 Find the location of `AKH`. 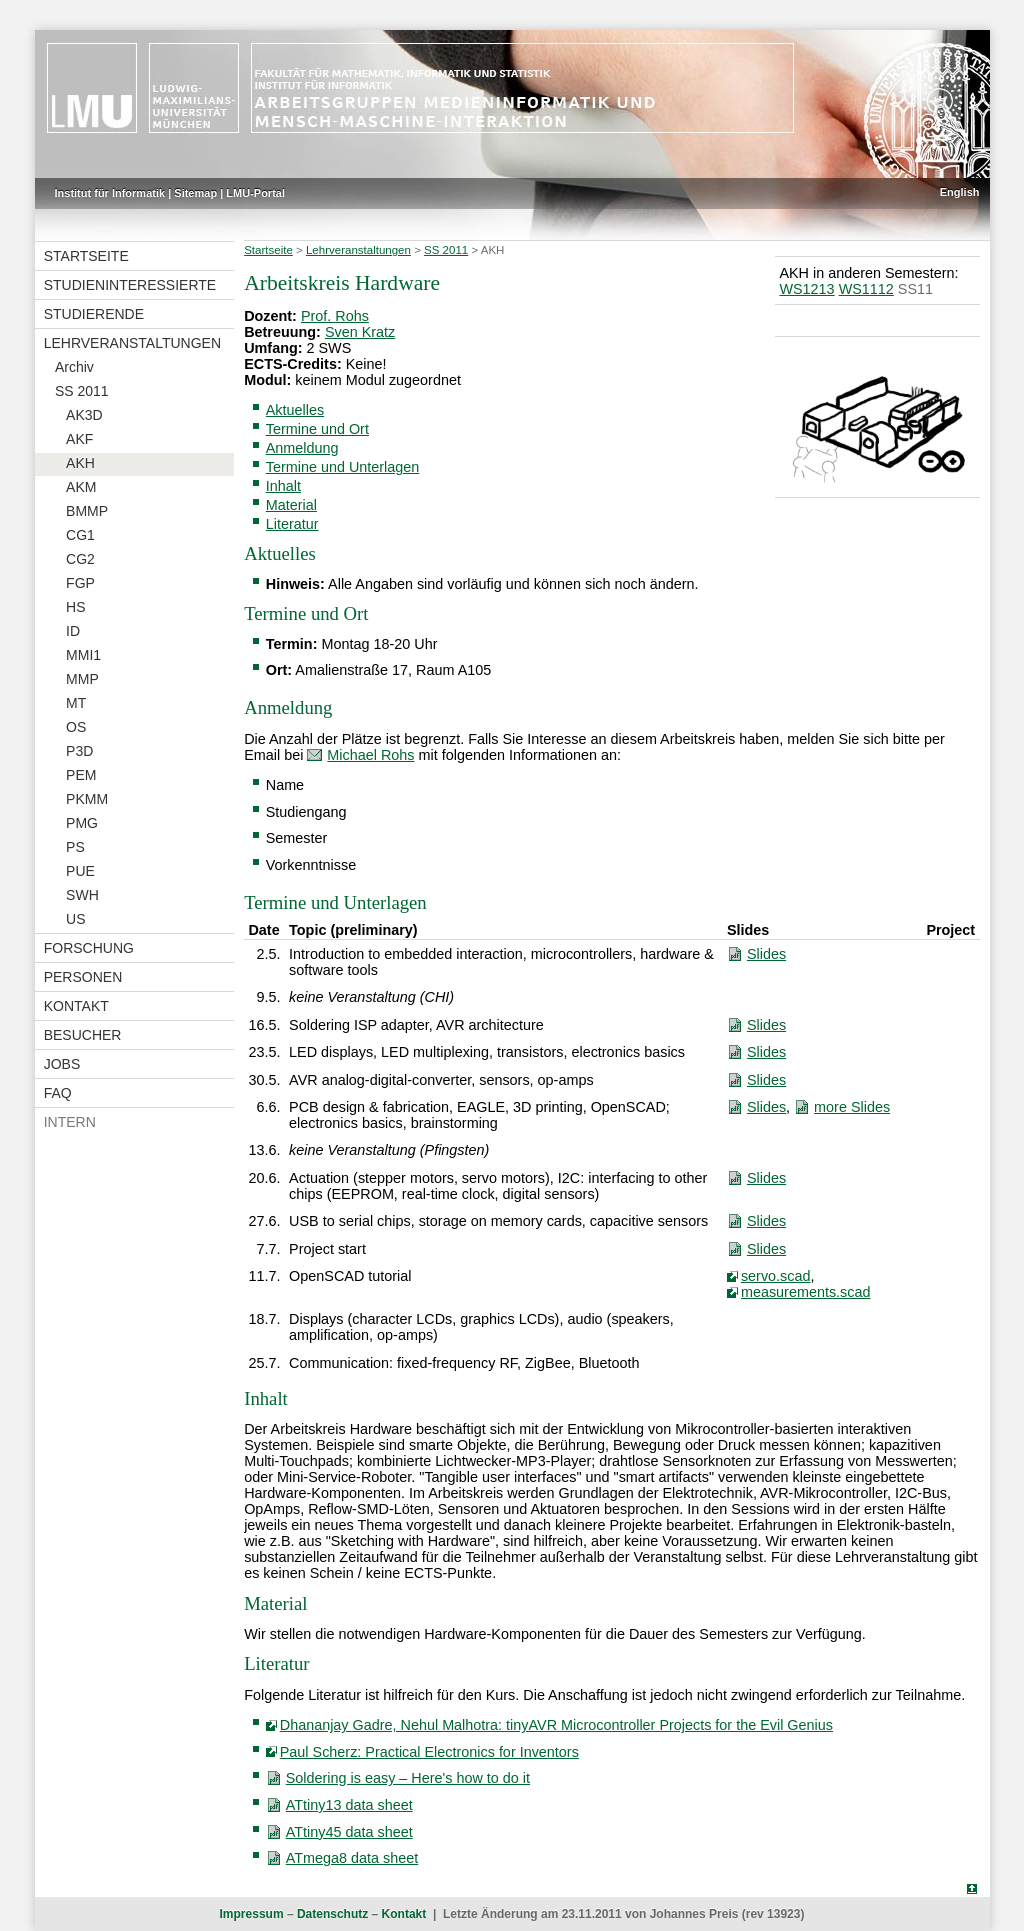

AKH is located at coordinates (80, 463).